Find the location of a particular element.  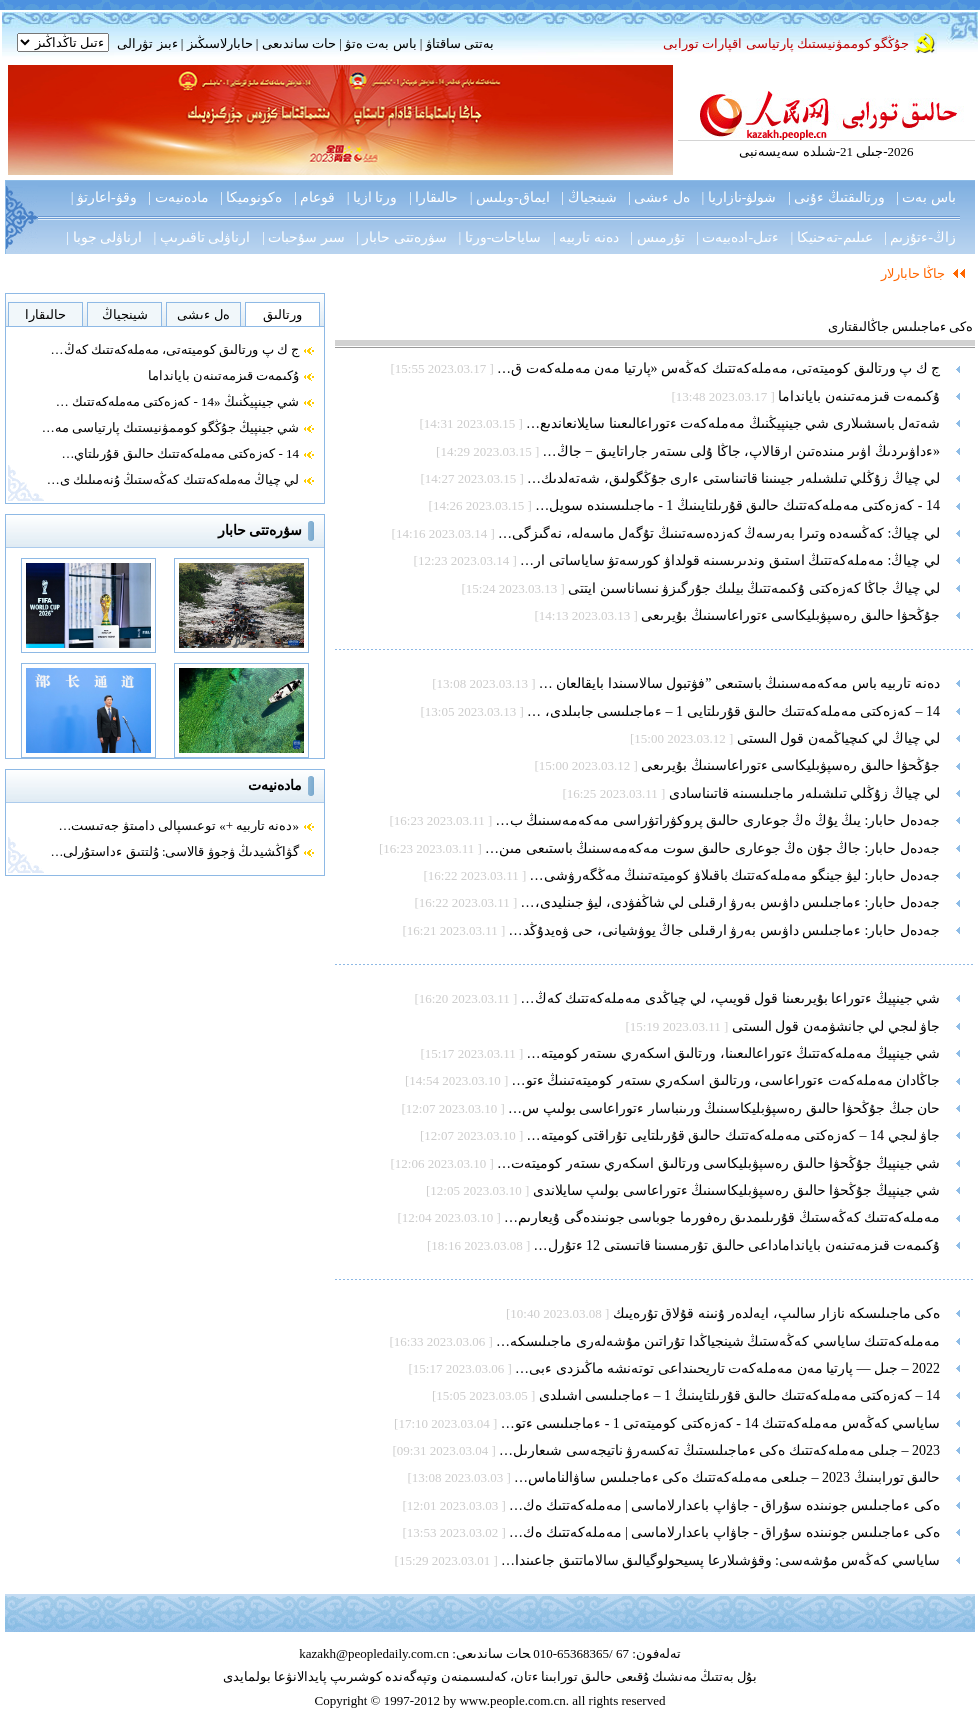

باس بەت ەتۋ is located at coordinates (381, 43).